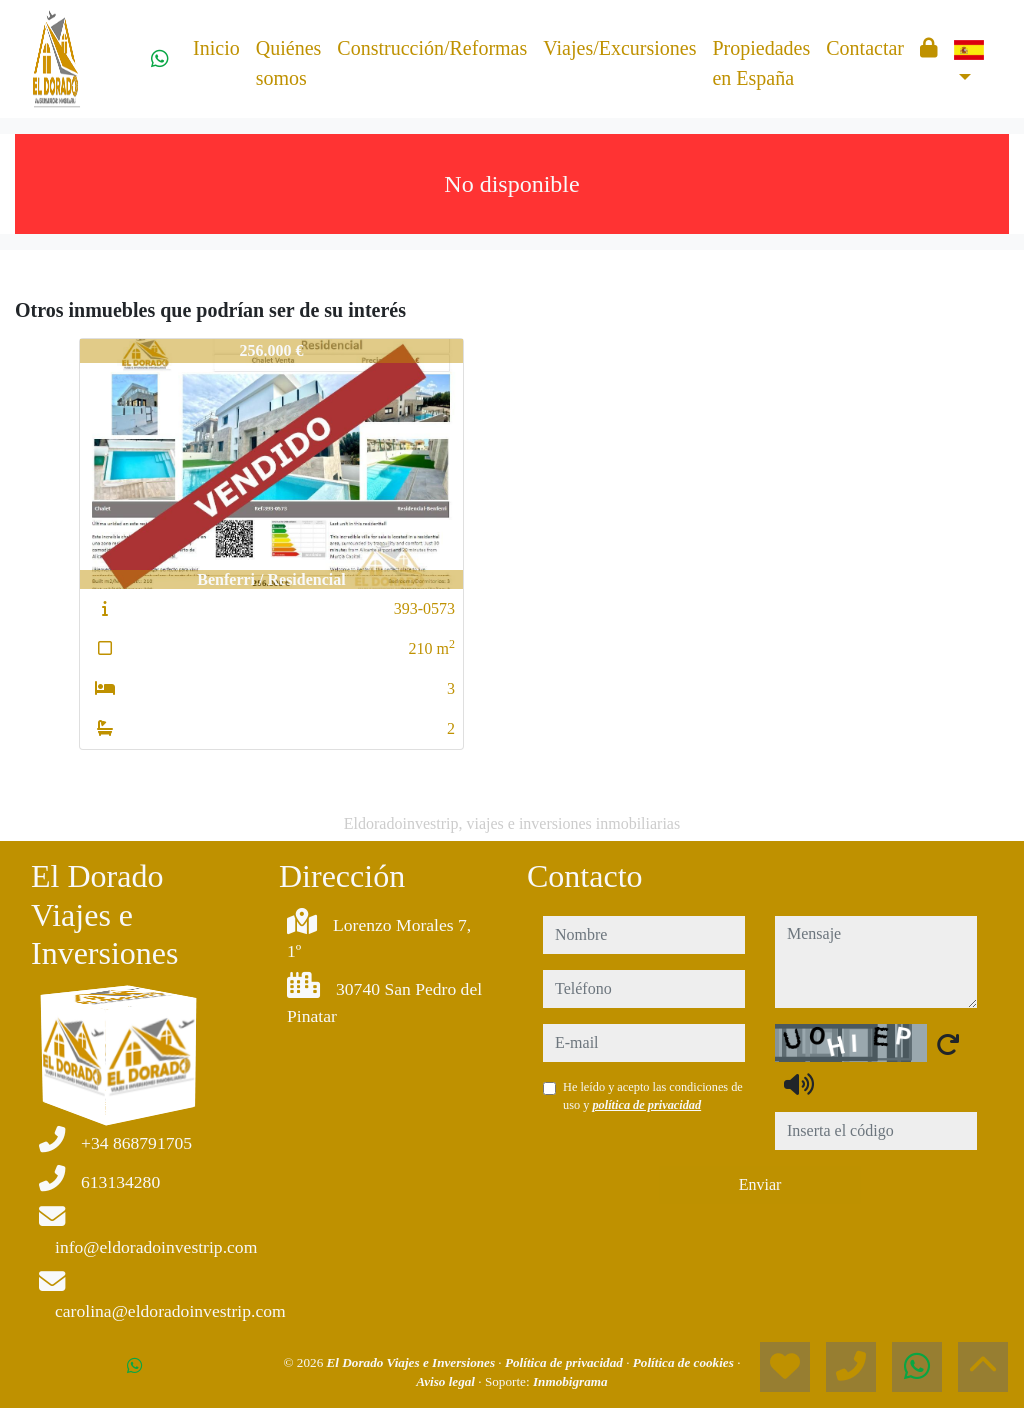 The height and width of the screenshot is (1408, 1024). What do you see at coordinates (653, 1096) in the screenshot?
I see `He leído y acepto las condiciones de uso y` at bounding box center [653, 1096].